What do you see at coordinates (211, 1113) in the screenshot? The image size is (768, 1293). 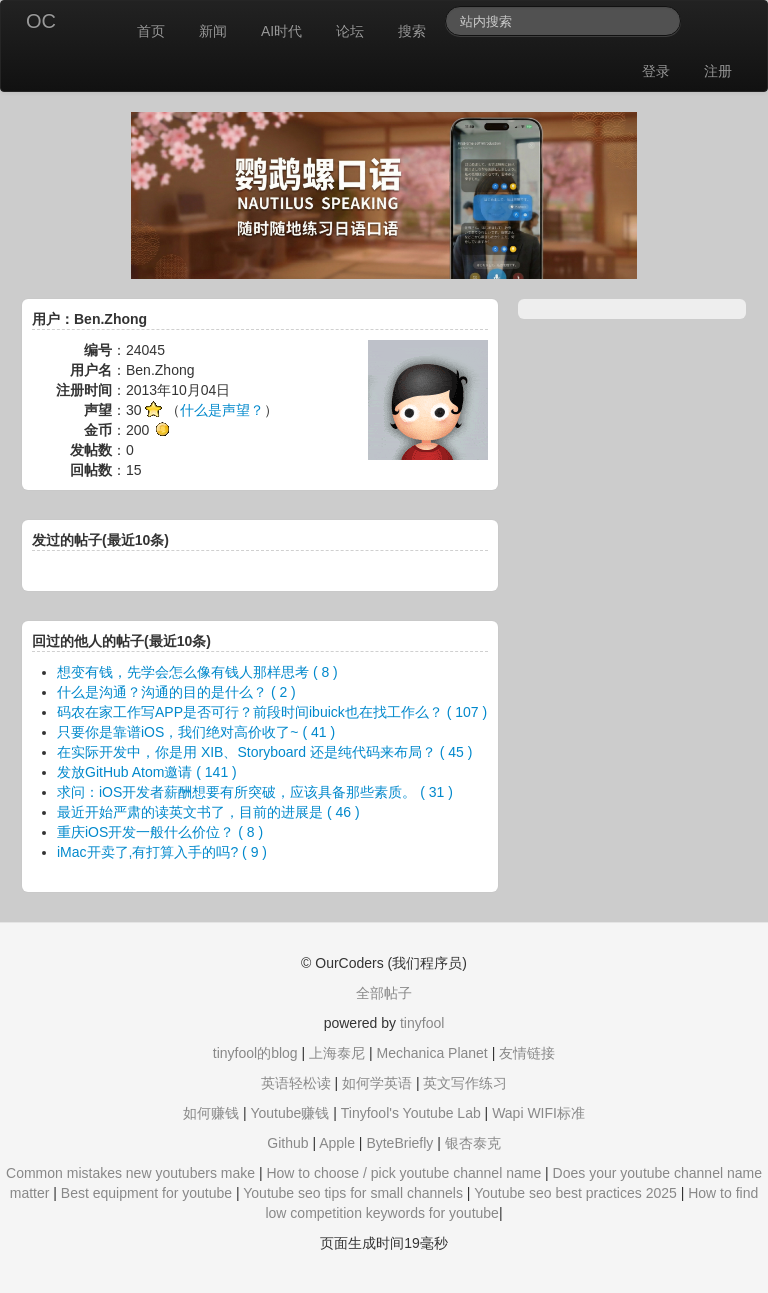 I see `如何赚钱` at bounding box center [211, 1113].